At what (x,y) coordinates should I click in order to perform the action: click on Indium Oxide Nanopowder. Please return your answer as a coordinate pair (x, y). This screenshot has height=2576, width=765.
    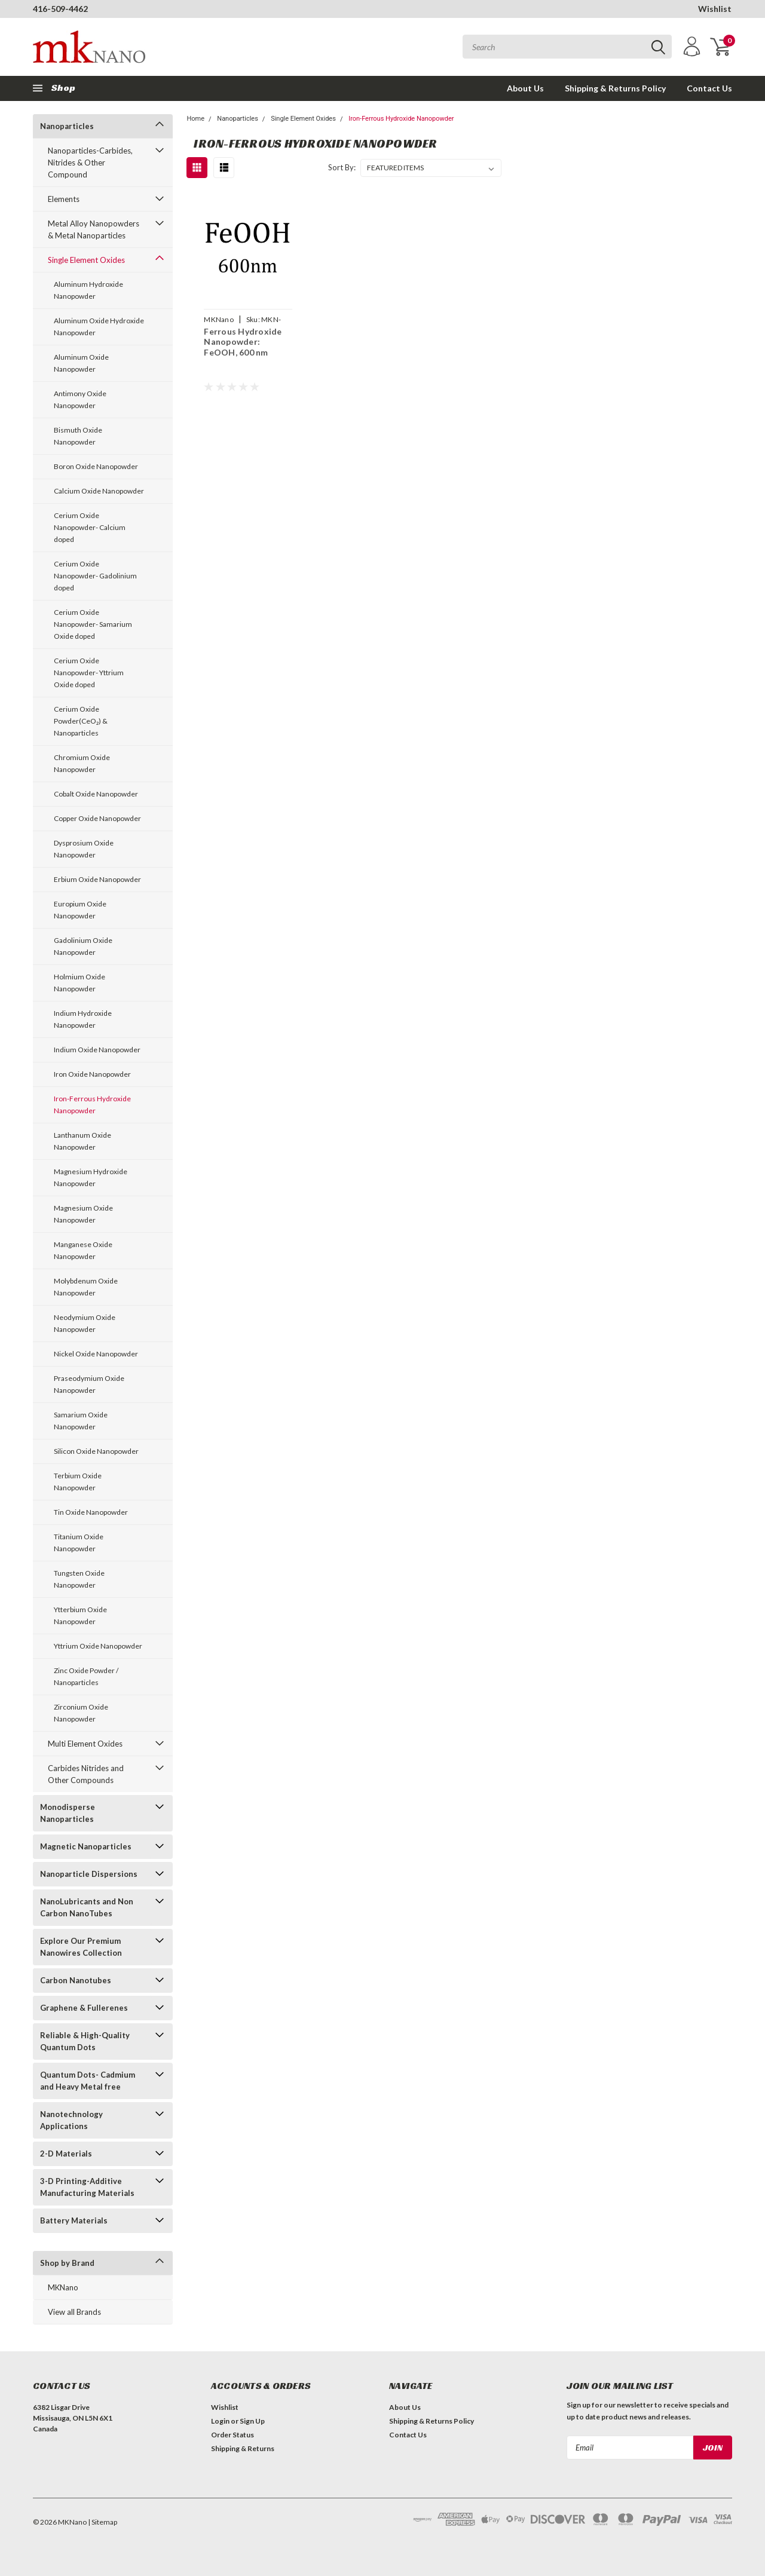
    Looking at the image, I should click on (97, 1049).